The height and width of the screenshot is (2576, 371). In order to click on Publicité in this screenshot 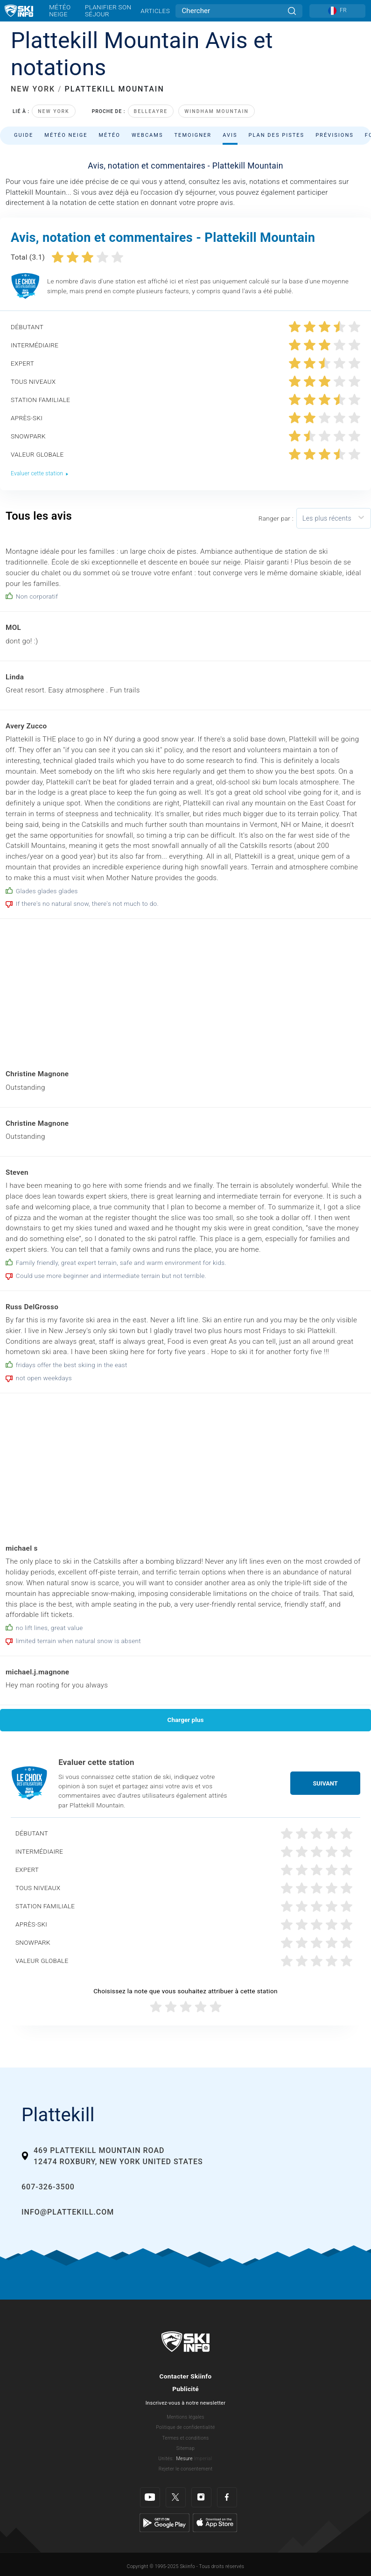, I will do `click(185, 2389)`.